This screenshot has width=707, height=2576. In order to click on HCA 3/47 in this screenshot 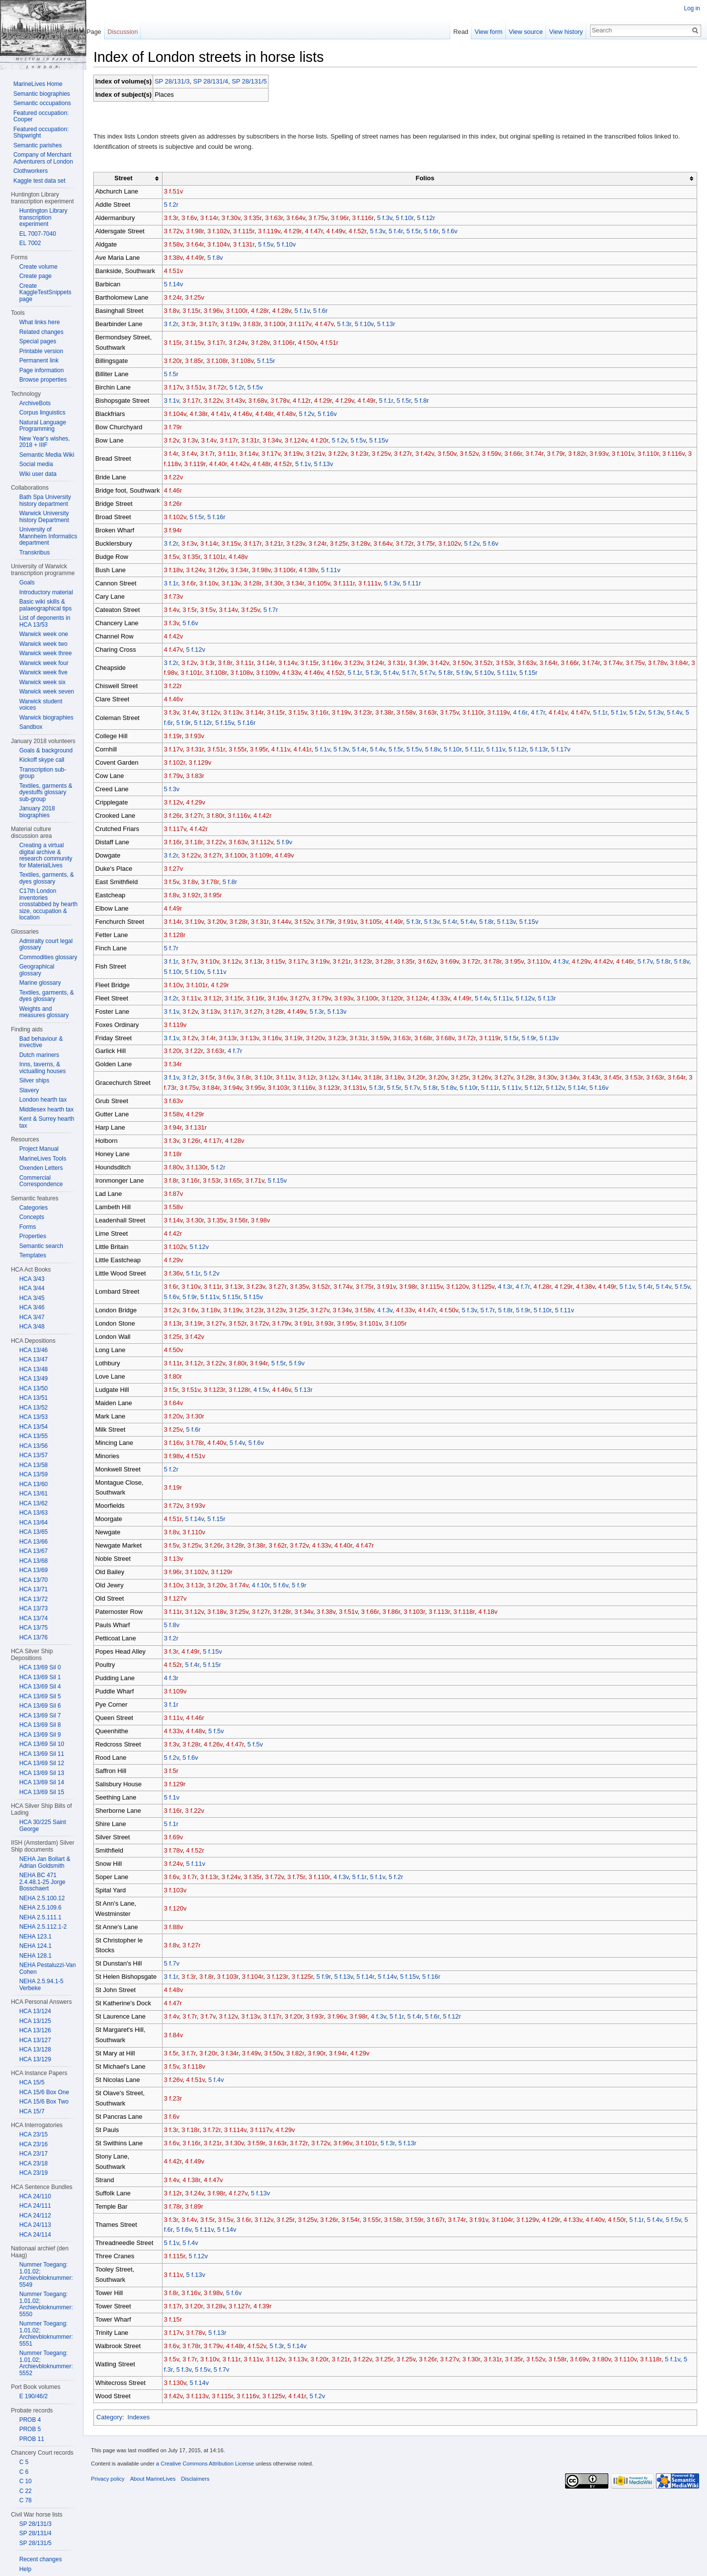, I will do `click(31, 1317)`.